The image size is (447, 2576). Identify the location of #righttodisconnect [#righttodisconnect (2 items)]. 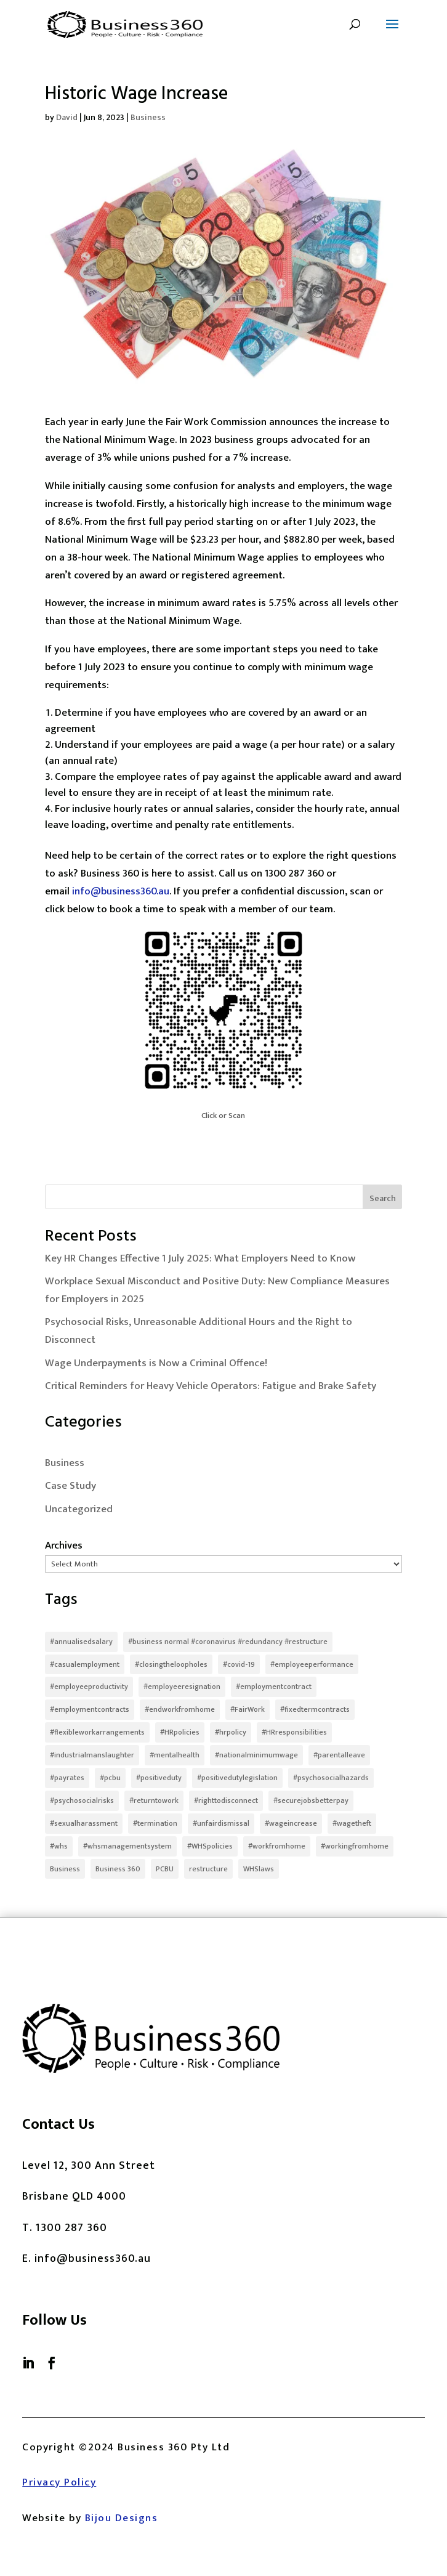
(226, 1800).